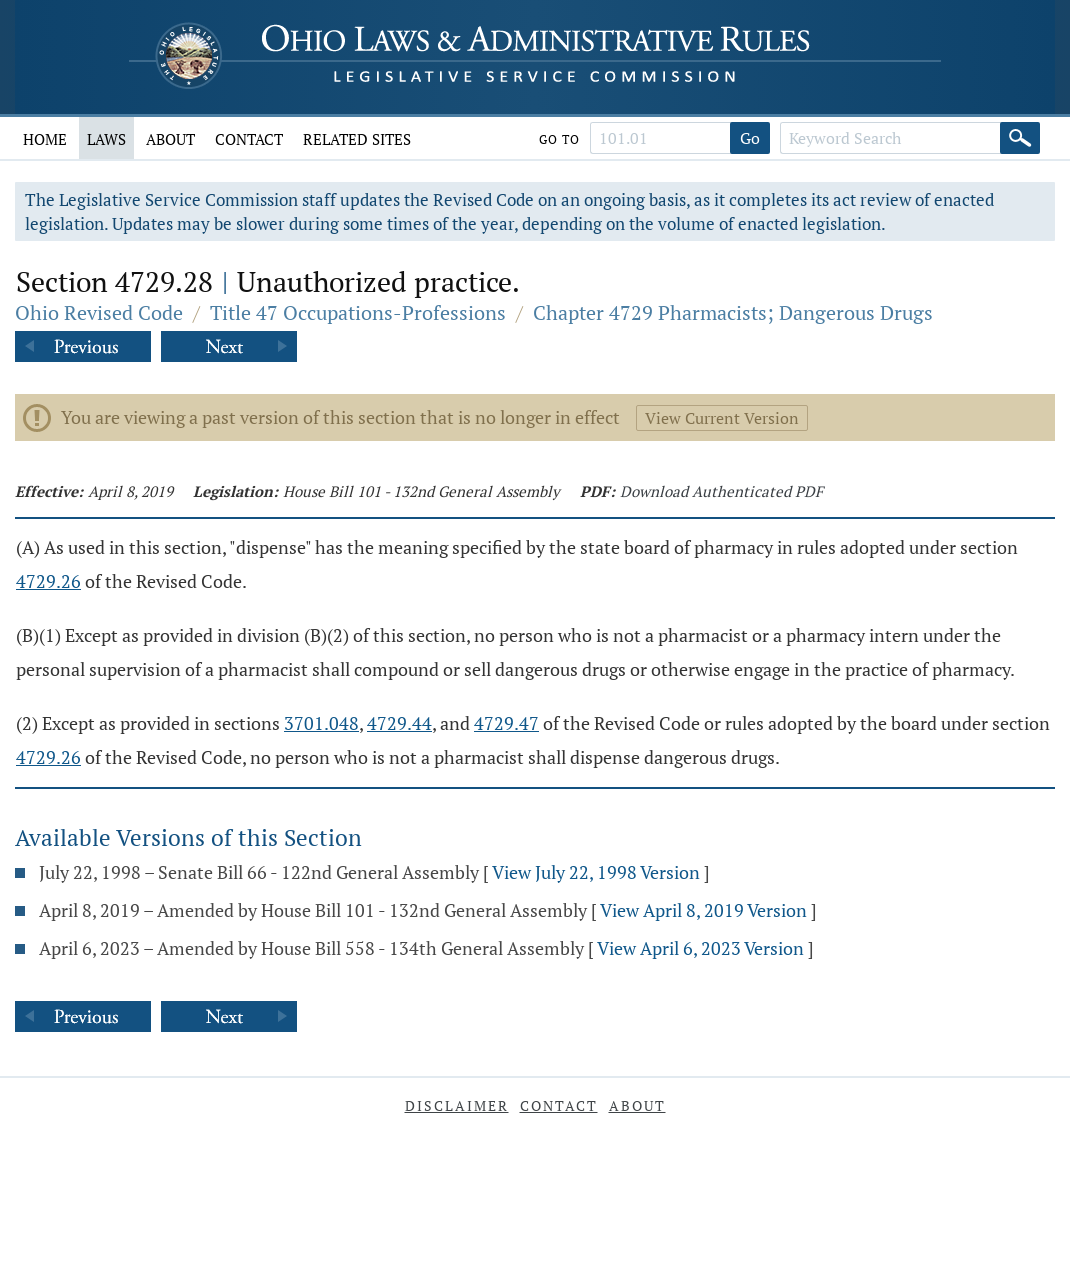 This screenshot has width=1070, height=1282. I want to click on View April 8, 2019 Version, so click(703, 910).